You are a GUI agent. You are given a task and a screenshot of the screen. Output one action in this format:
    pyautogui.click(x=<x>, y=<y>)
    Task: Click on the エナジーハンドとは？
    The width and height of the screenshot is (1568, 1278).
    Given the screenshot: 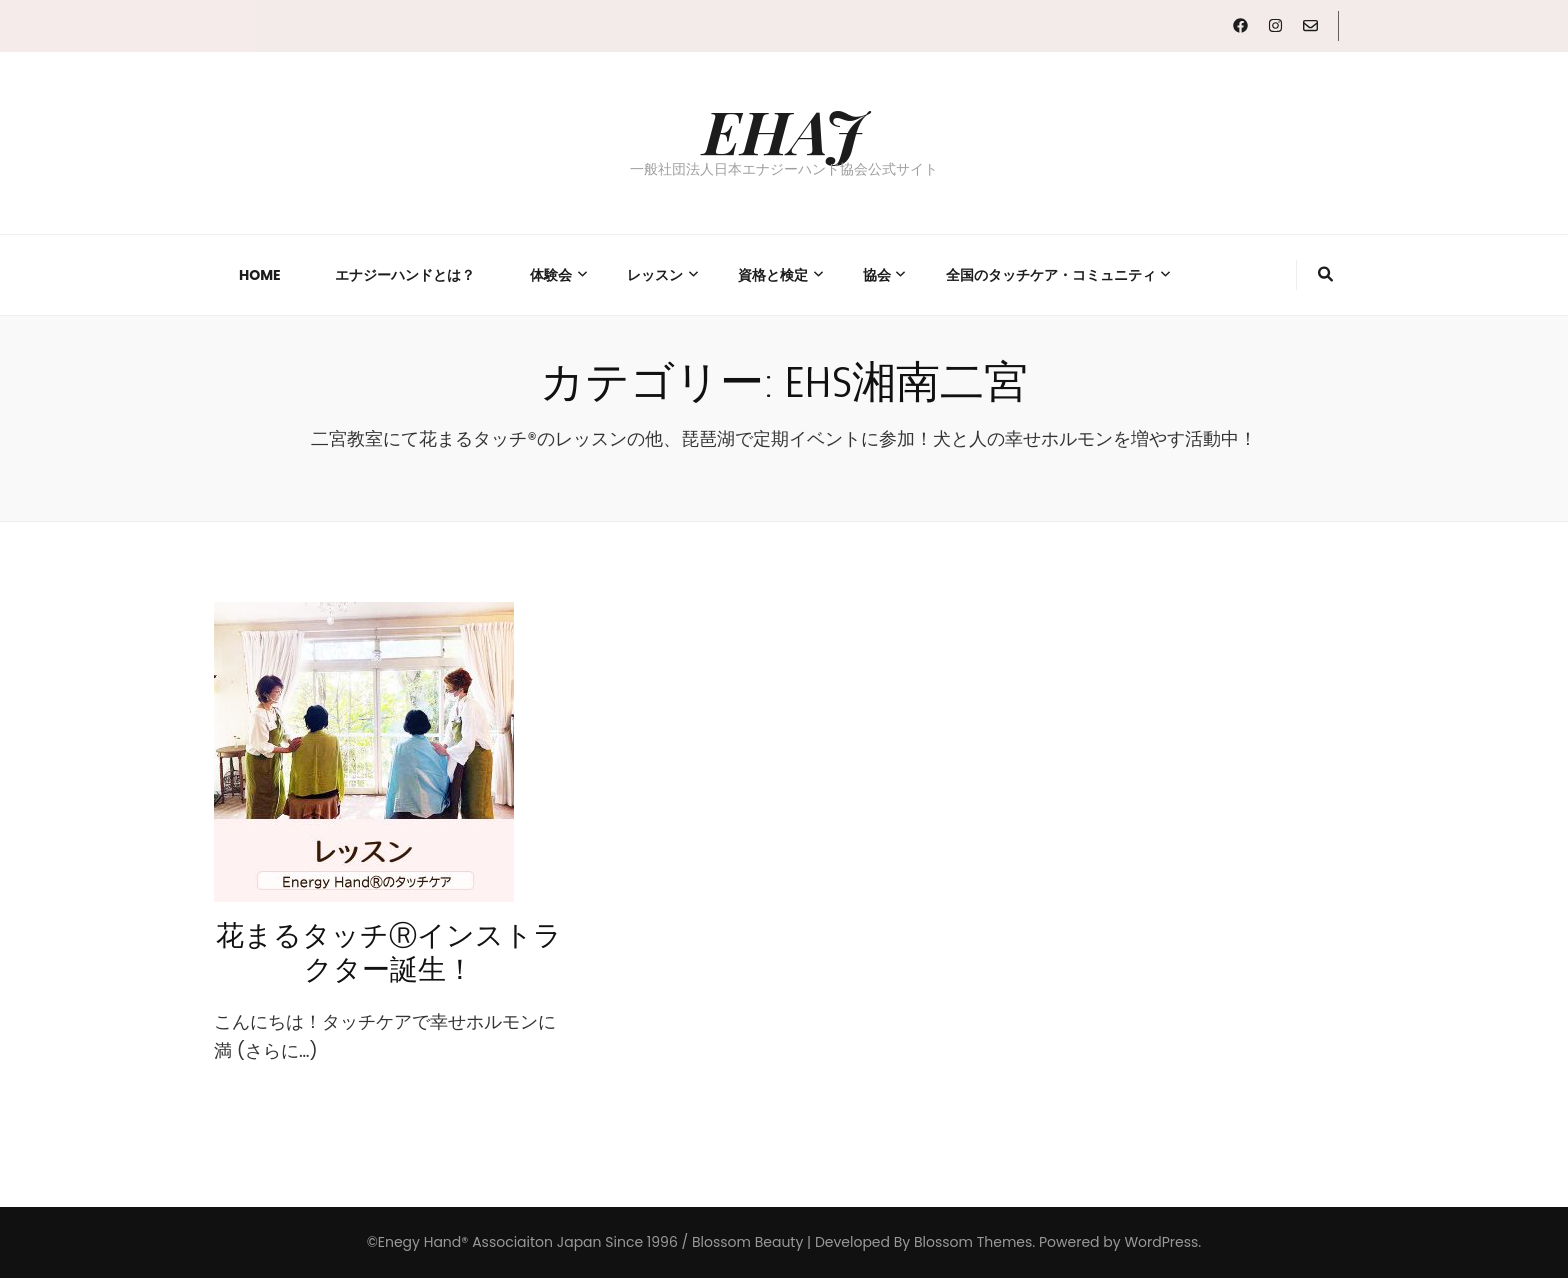 What is the action you would take?
    pyautogui.click(x=405, y=275)
    